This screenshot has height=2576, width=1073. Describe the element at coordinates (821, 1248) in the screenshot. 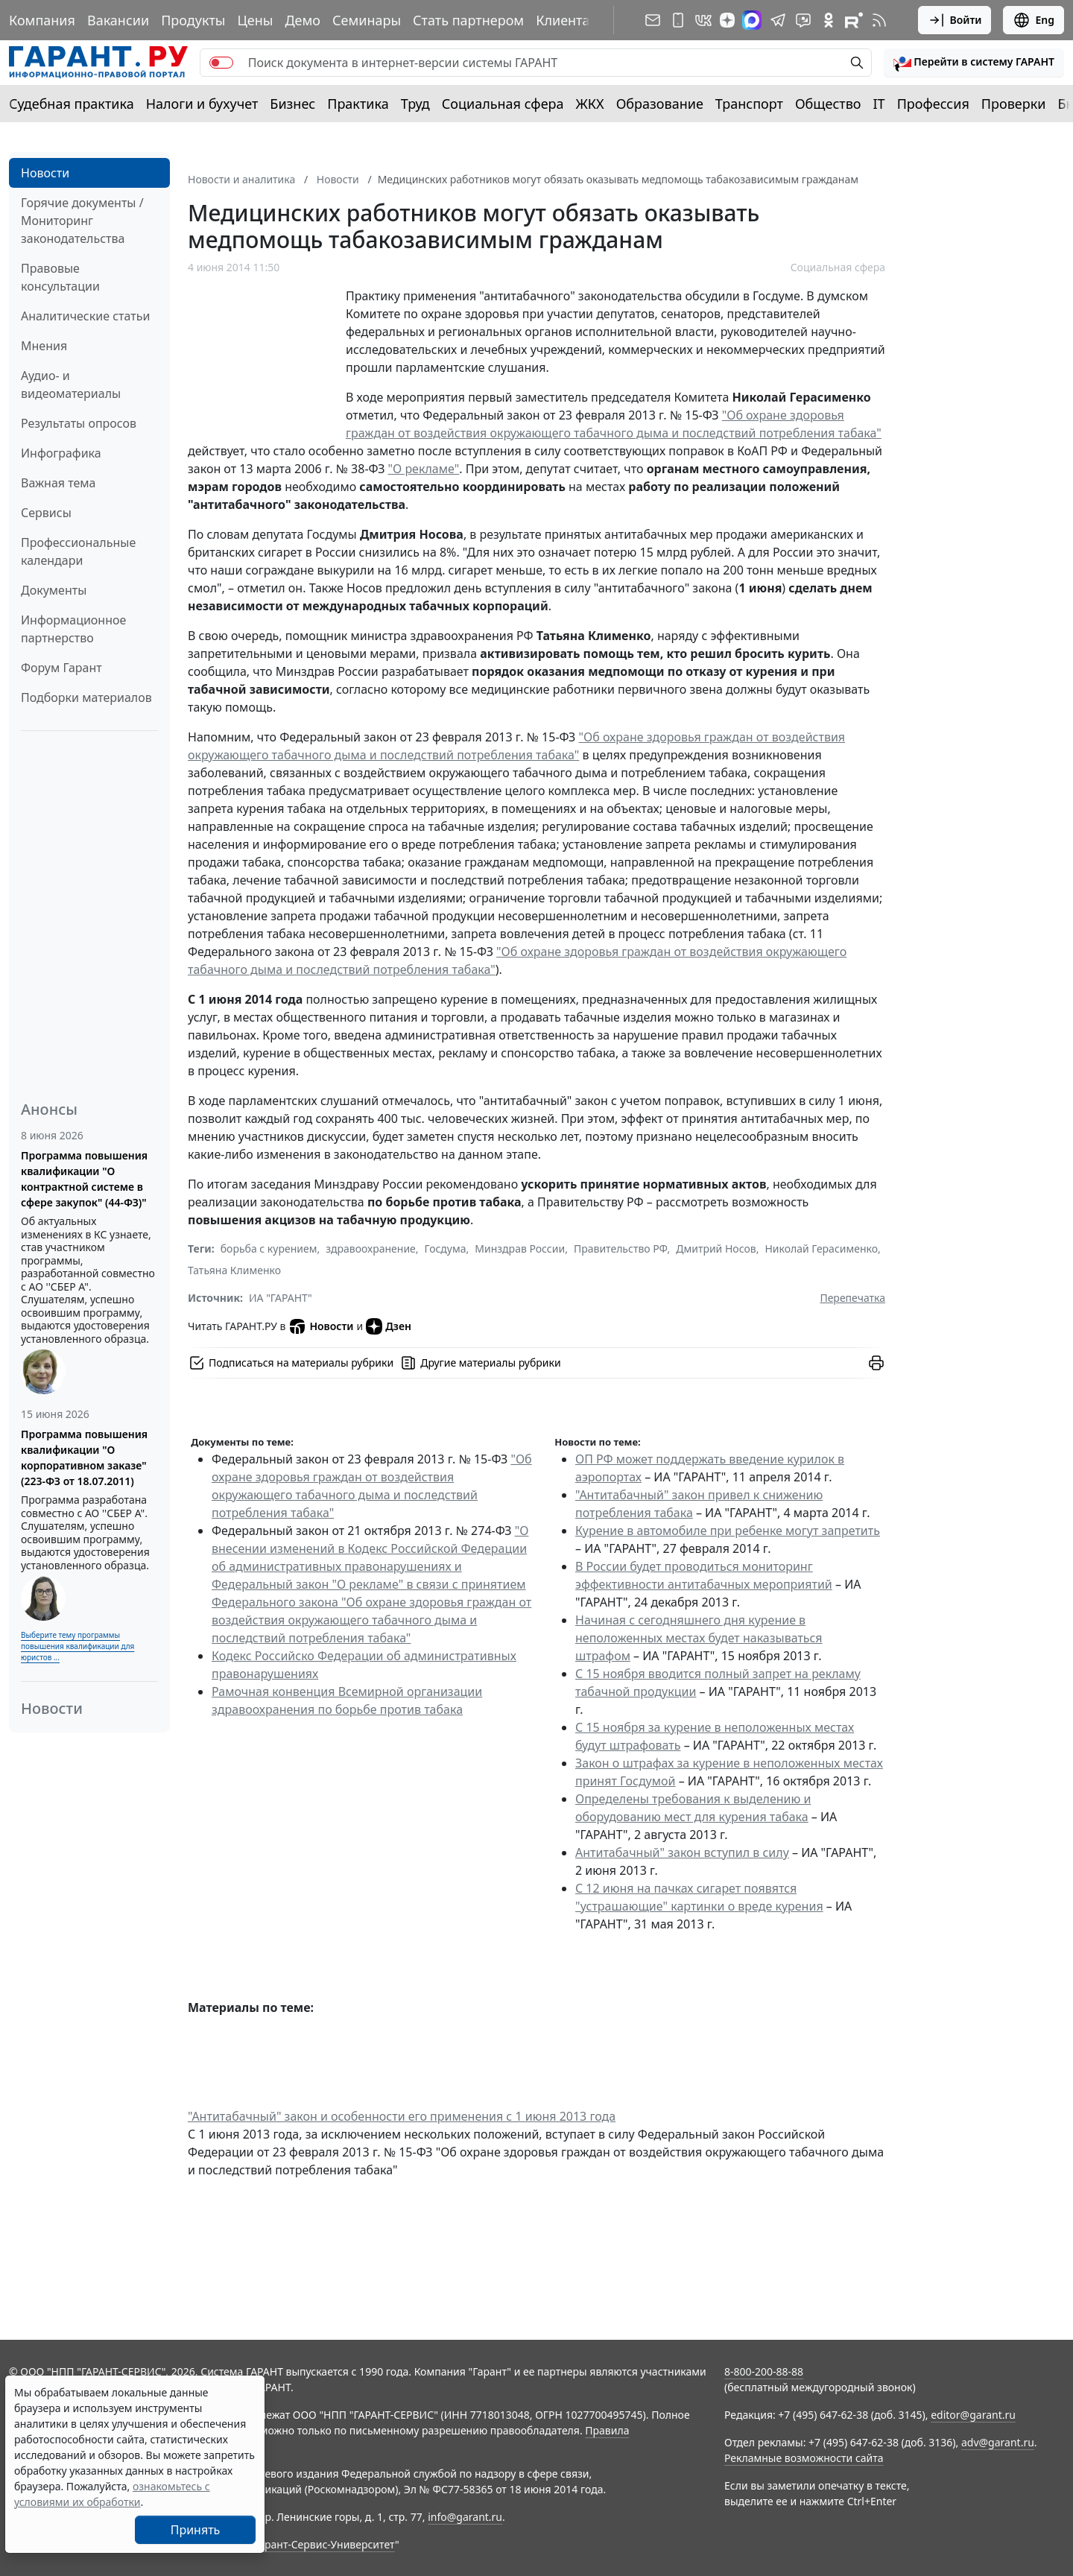

I see `Николай Герасименко` at that location.